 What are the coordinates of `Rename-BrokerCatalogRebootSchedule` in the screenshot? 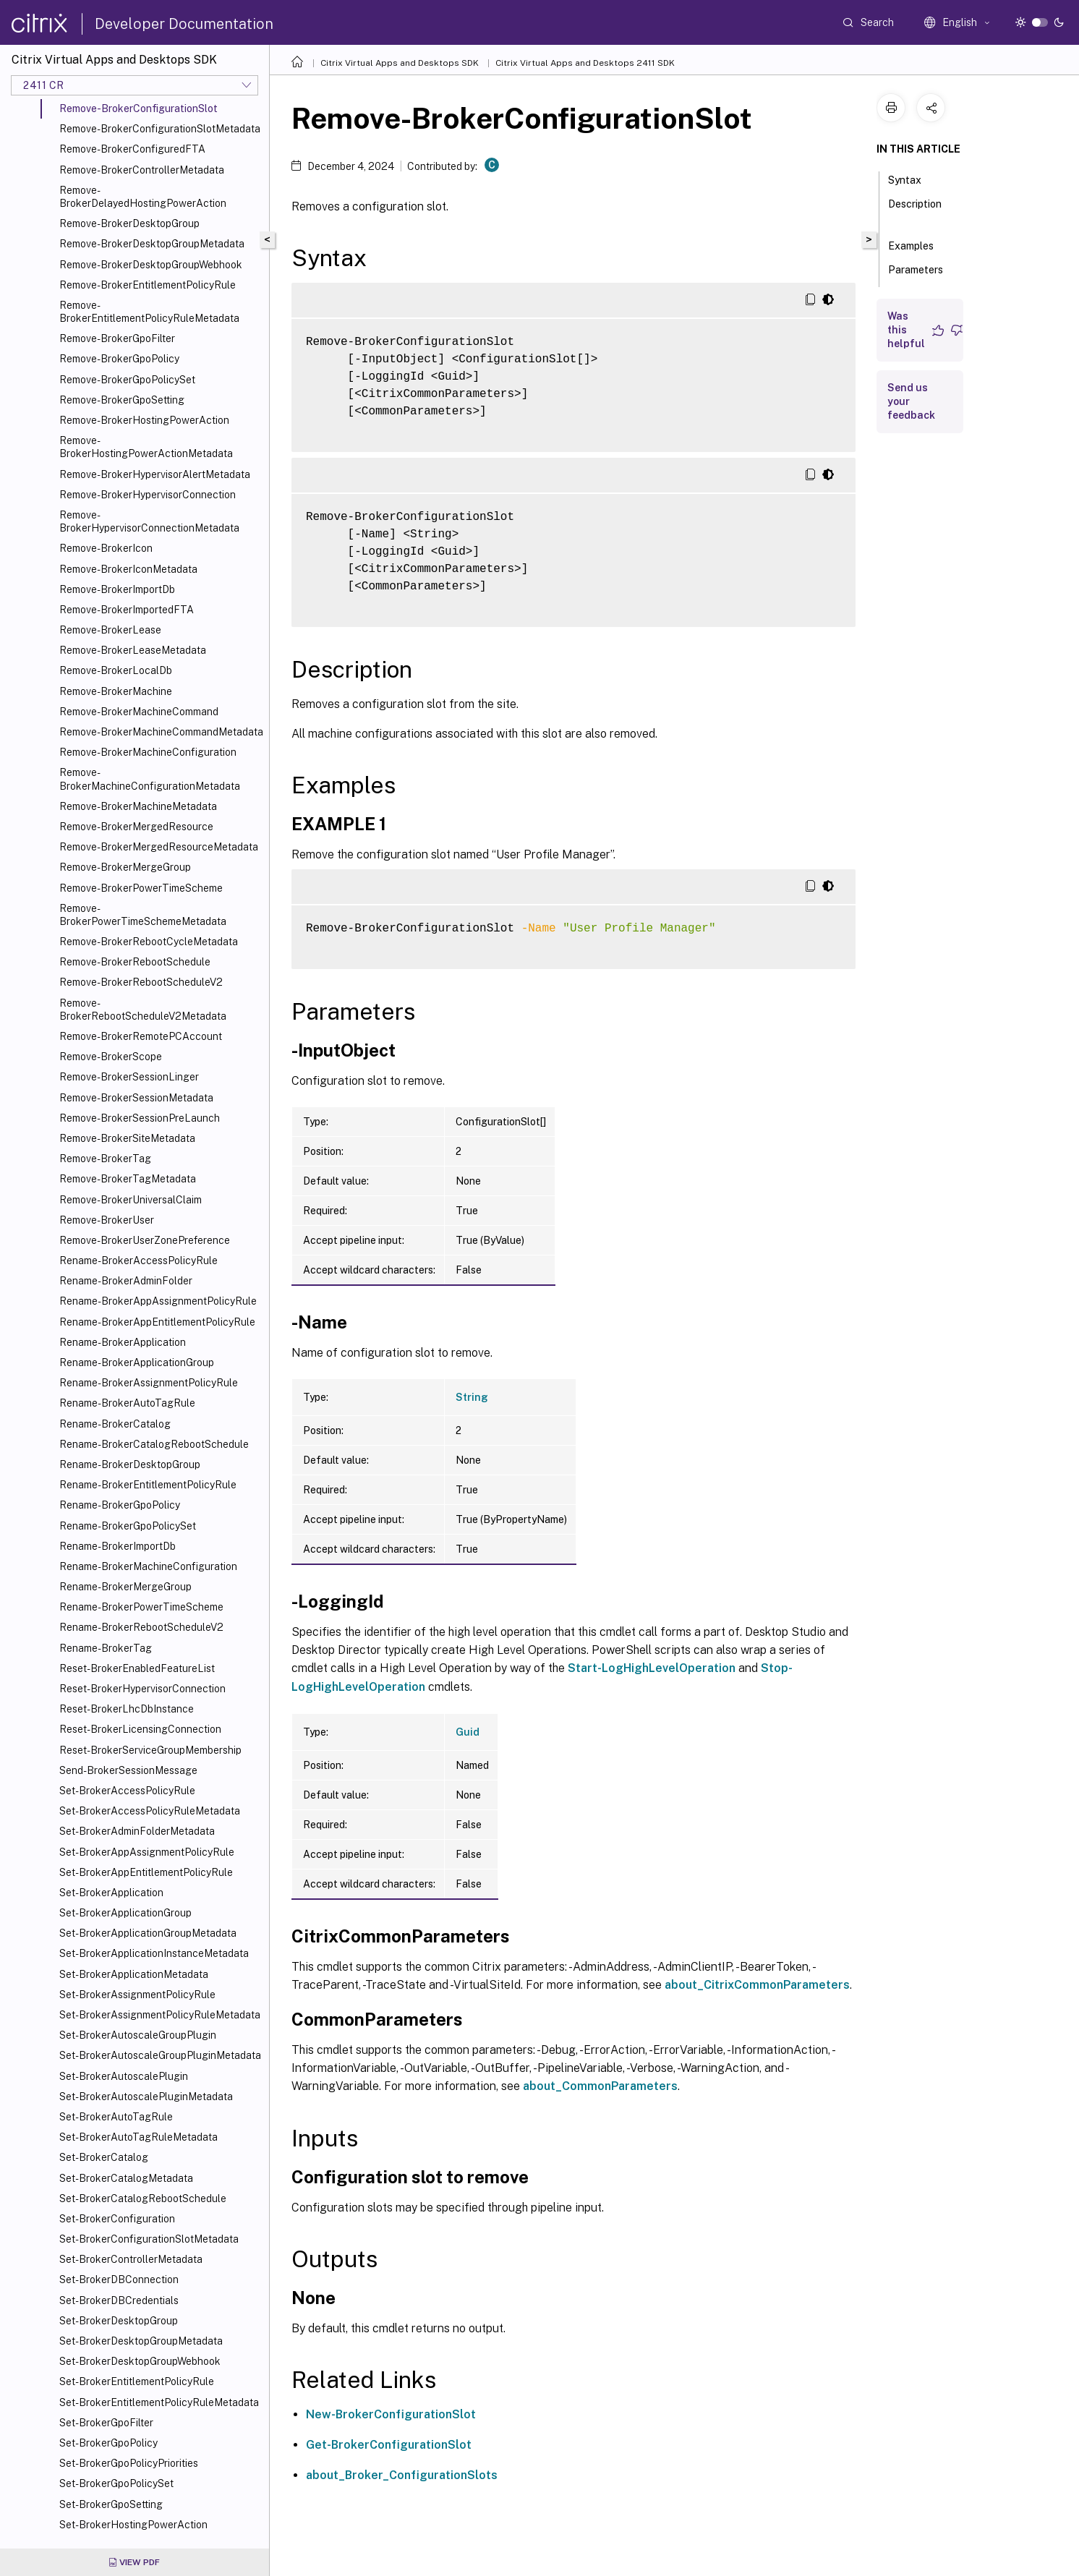 It's located at (154, 1444).